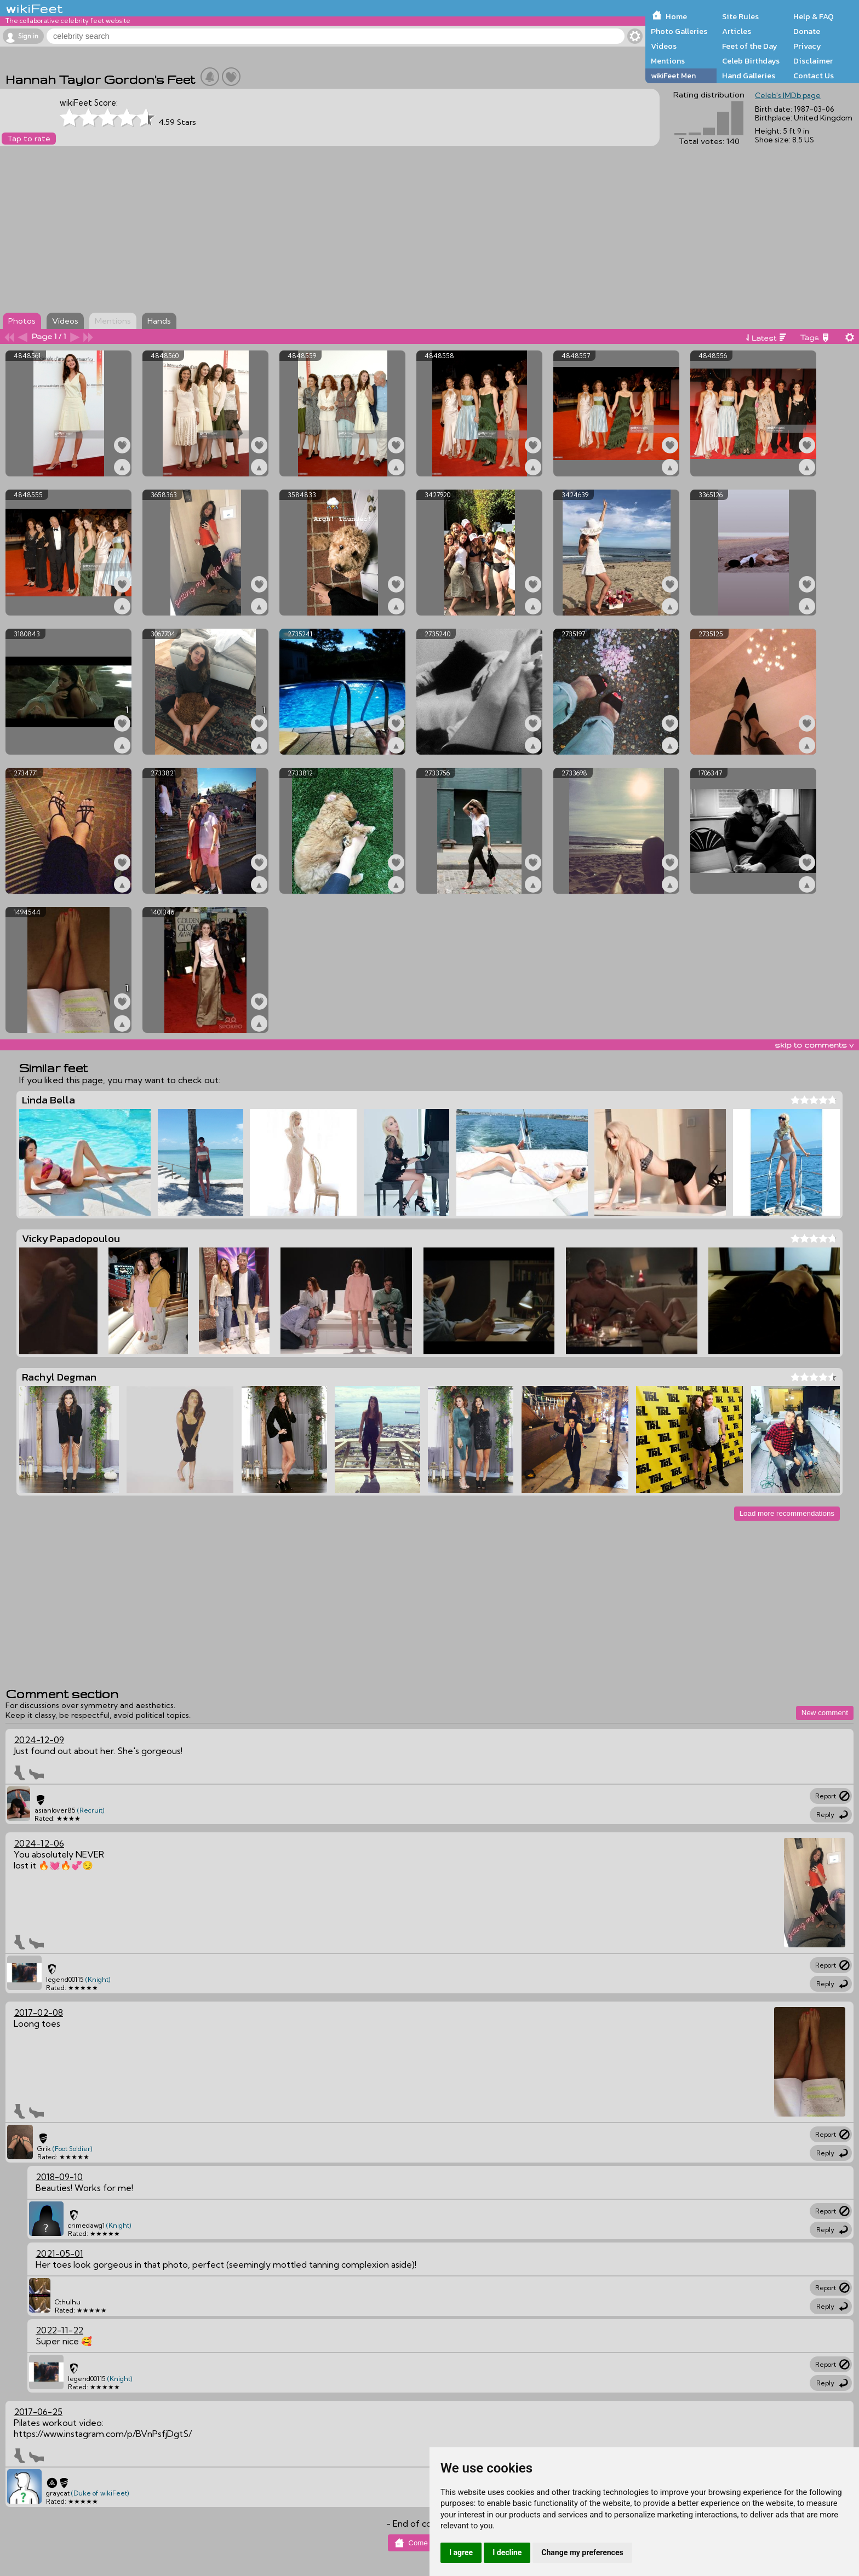 This screenshot has height=2576, width=859. Describe the element at coordinates (736, 31) in the screenshot. I see `Articles` at that location.